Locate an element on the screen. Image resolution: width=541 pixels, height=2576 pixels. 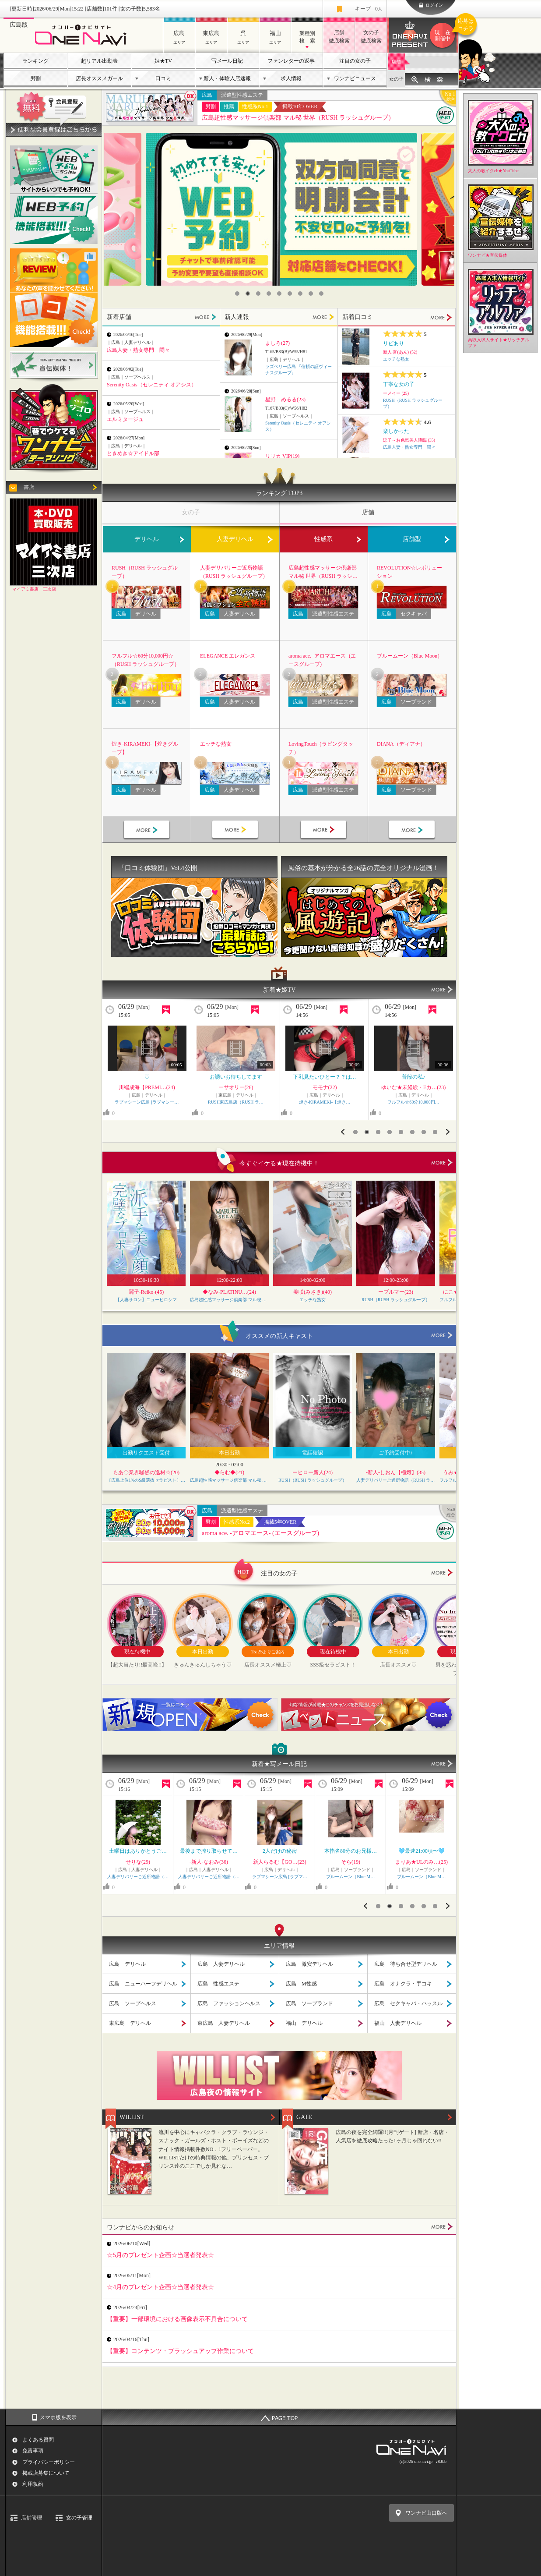
GATE is located at coordinates (304, 2117).